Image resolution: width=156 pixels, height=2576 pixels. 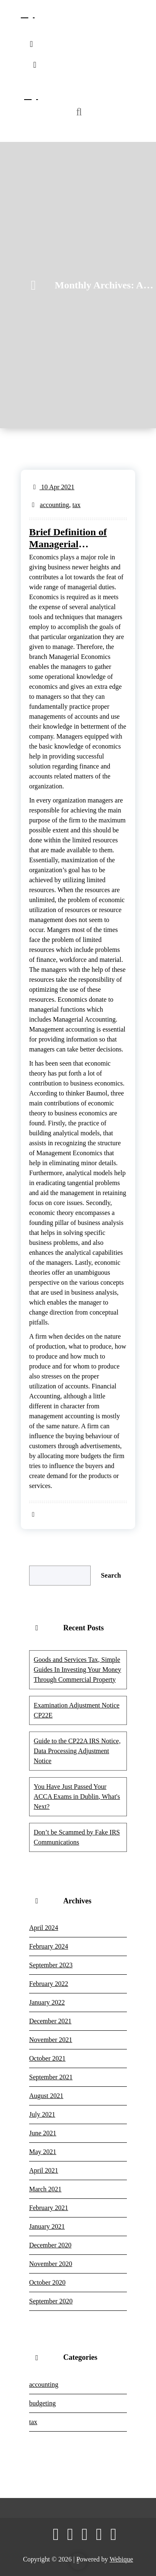 I want to click on You Have Just Passed Your ACCA Exams in Dublin, What's Next?, so click(x=77, y=1796).